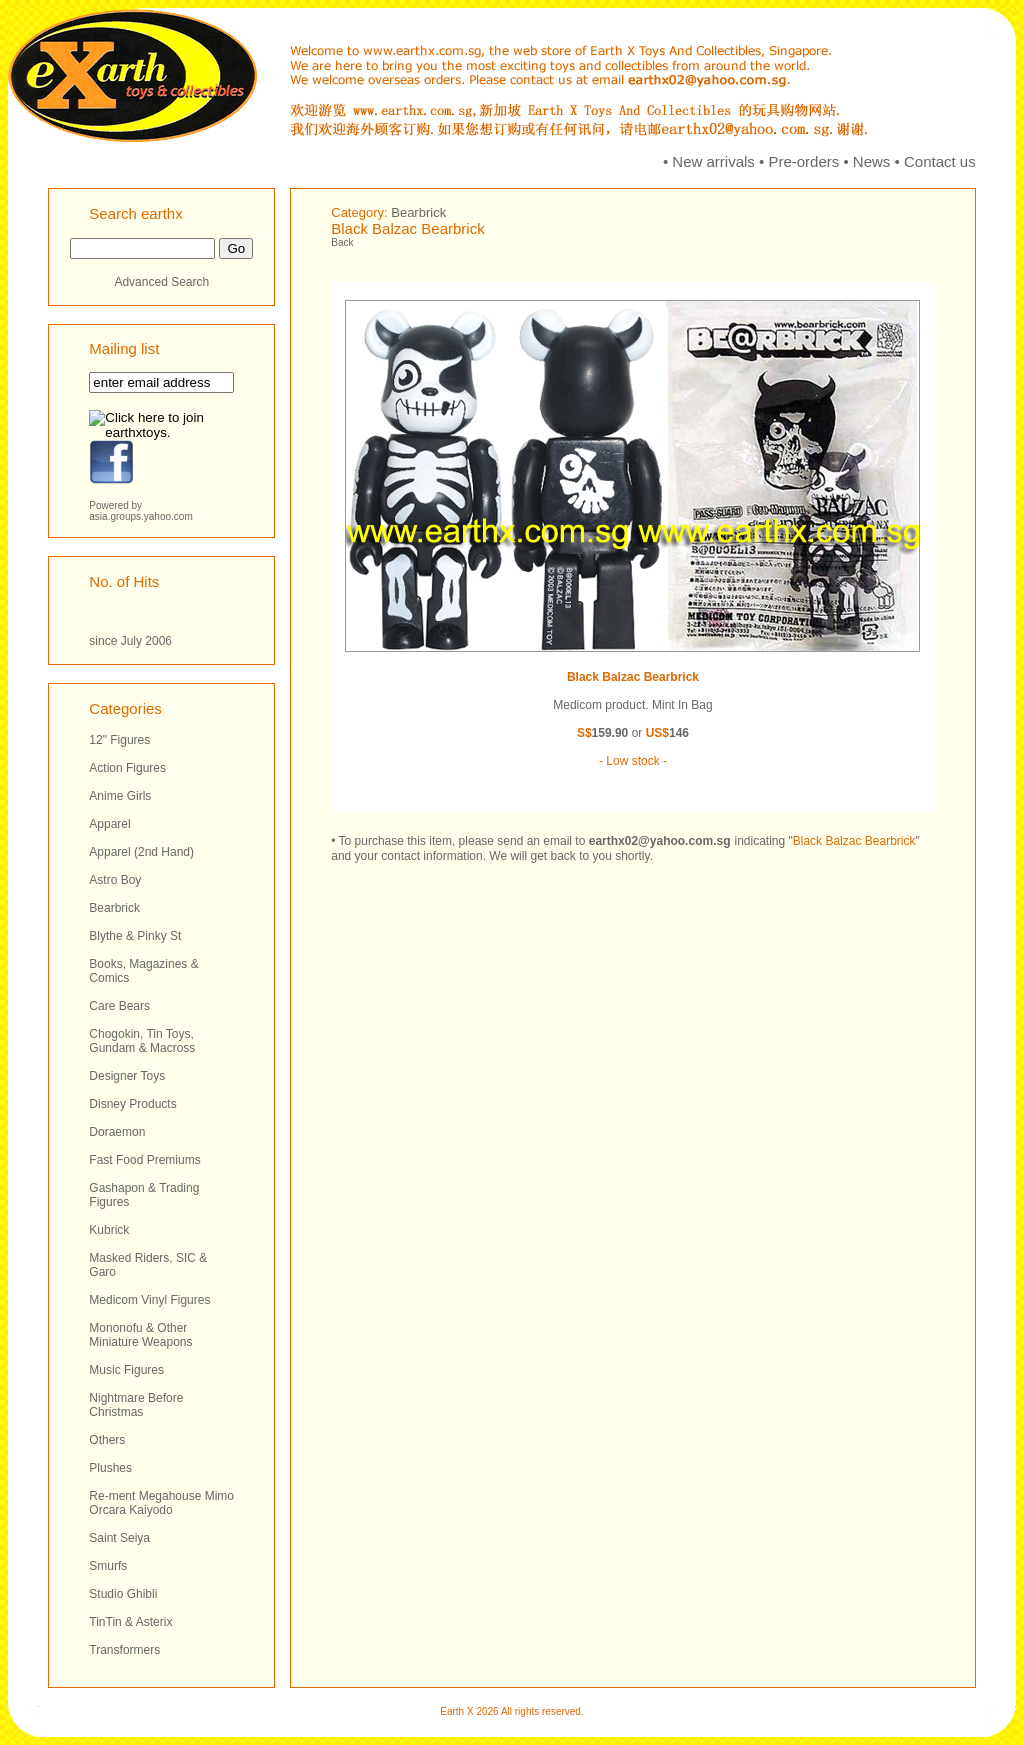 The width and height of the screenshot is (1024, 1745). Describe the element at coordinates (132, 1104) in the screenshot. I see `Disney Products` at that location.